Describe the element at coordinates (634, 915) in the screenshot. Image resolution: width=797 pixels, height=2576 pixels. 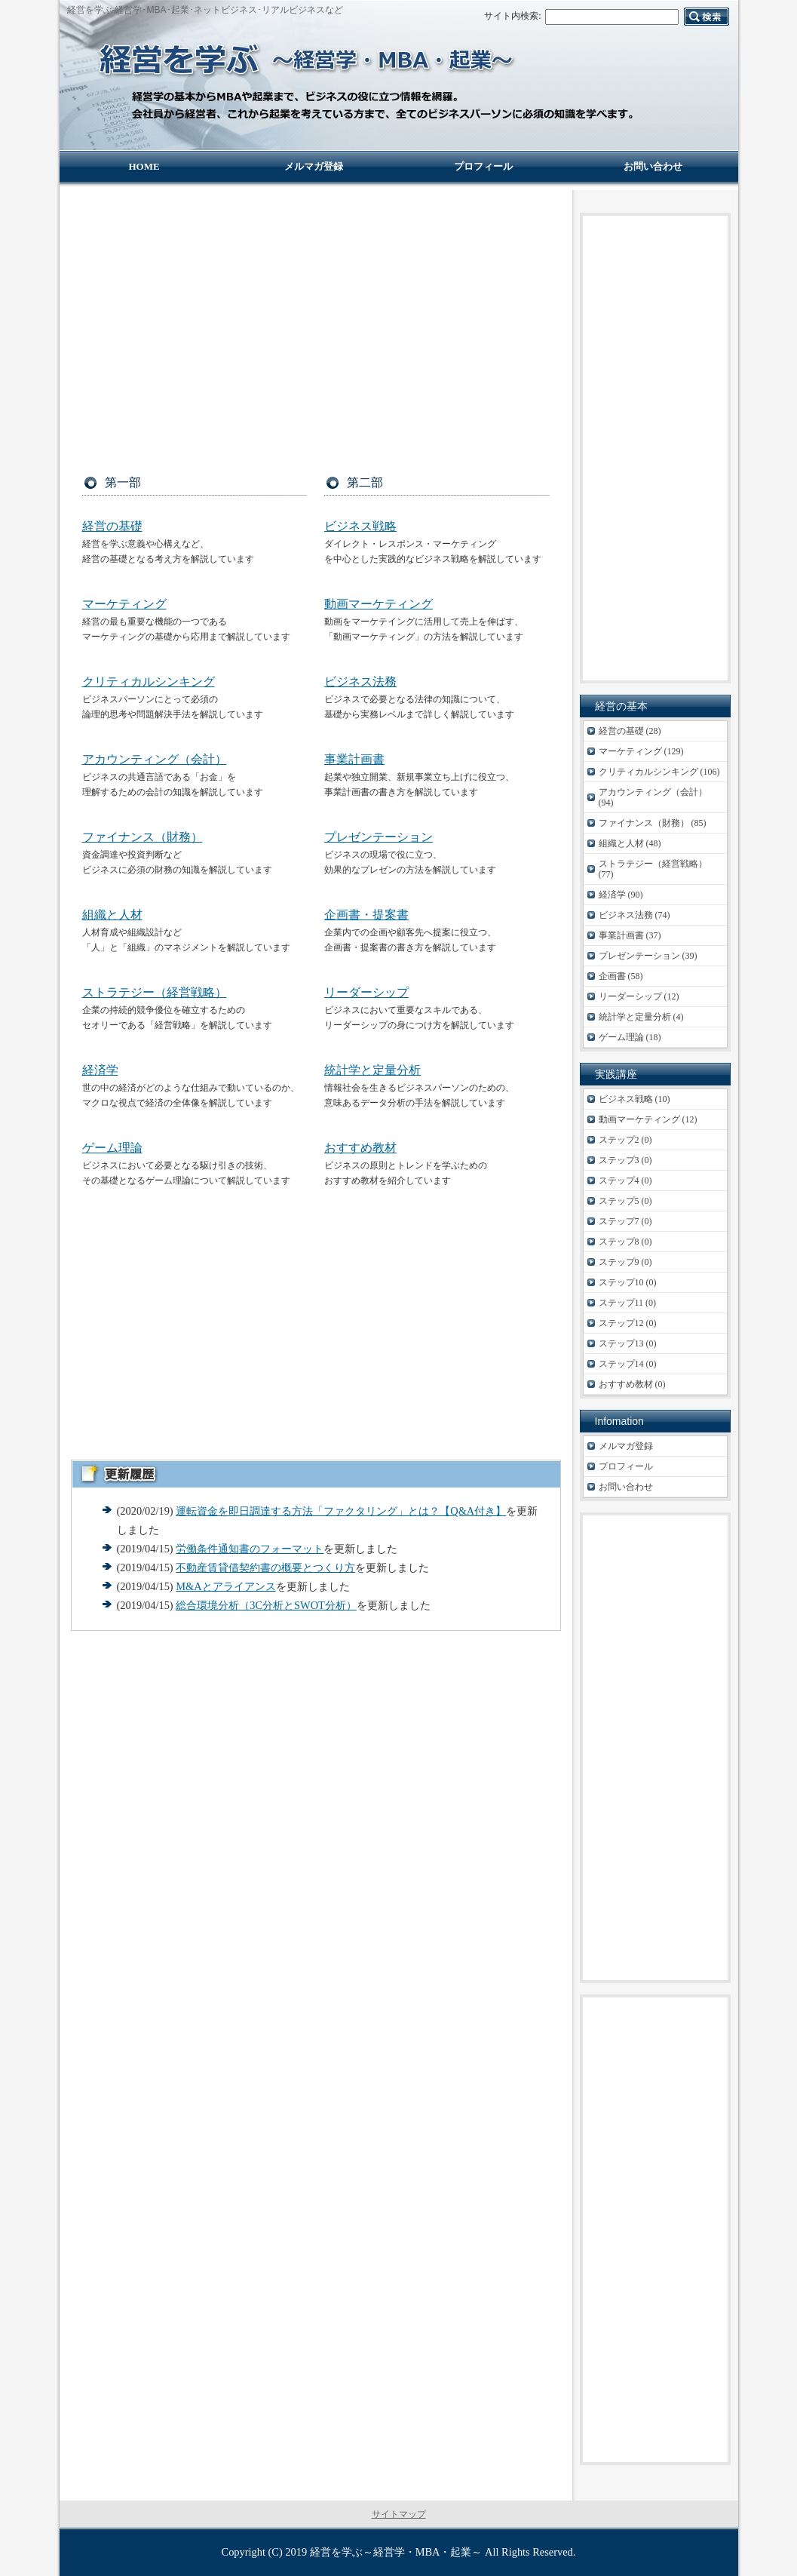
I see `ビジネス法務 (74)` at that location.